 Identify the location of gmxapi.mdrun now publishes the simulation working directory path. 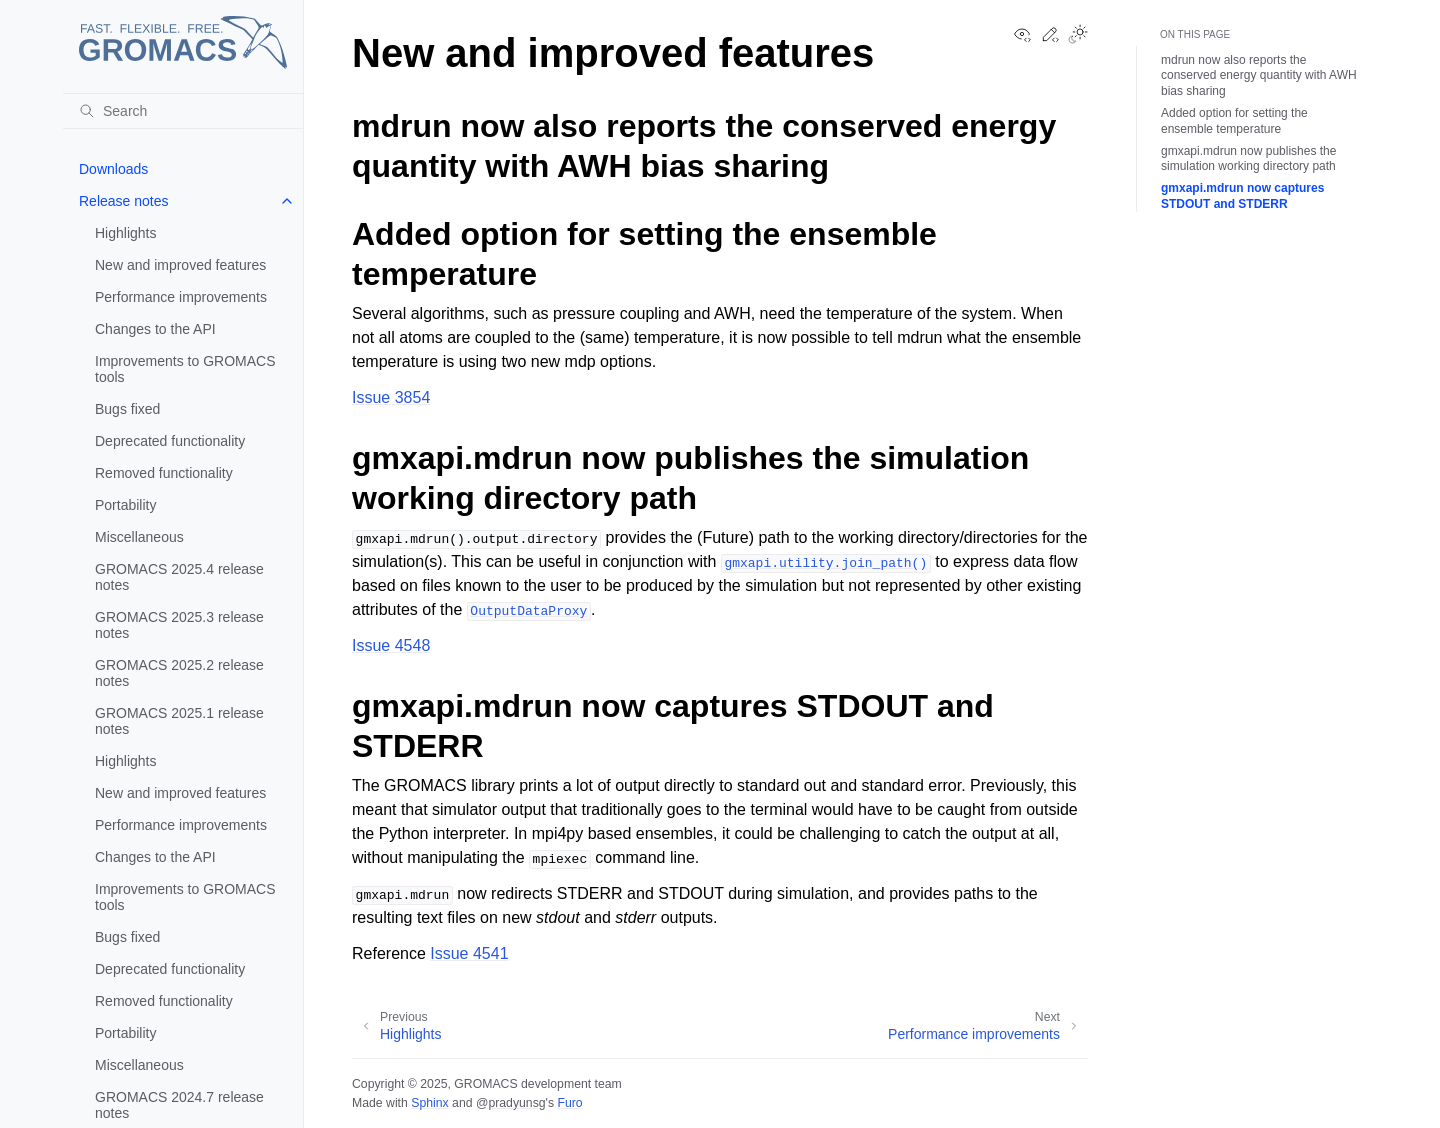
(1248, 159).